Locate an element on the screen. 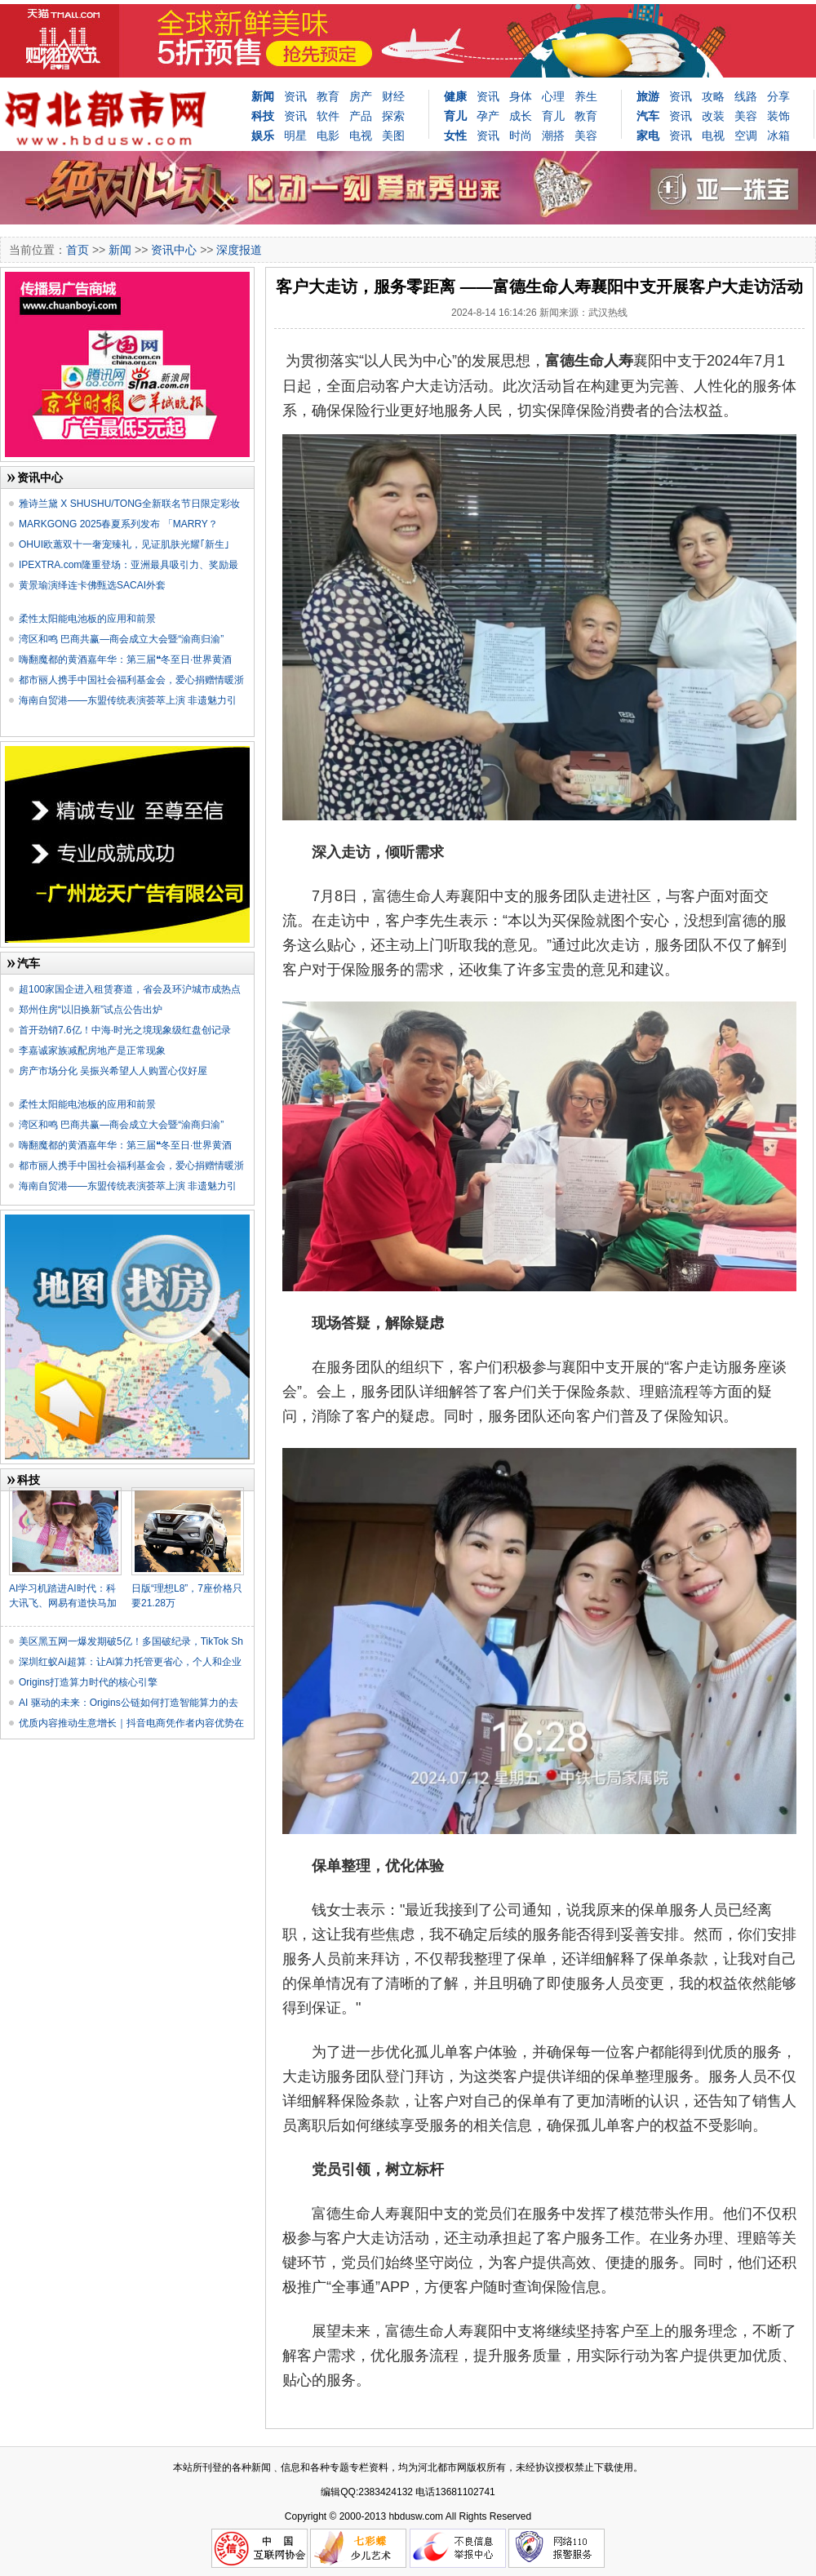 This screenshot has width=816, height=2576. 教育 is located at coordinates (328, 96).